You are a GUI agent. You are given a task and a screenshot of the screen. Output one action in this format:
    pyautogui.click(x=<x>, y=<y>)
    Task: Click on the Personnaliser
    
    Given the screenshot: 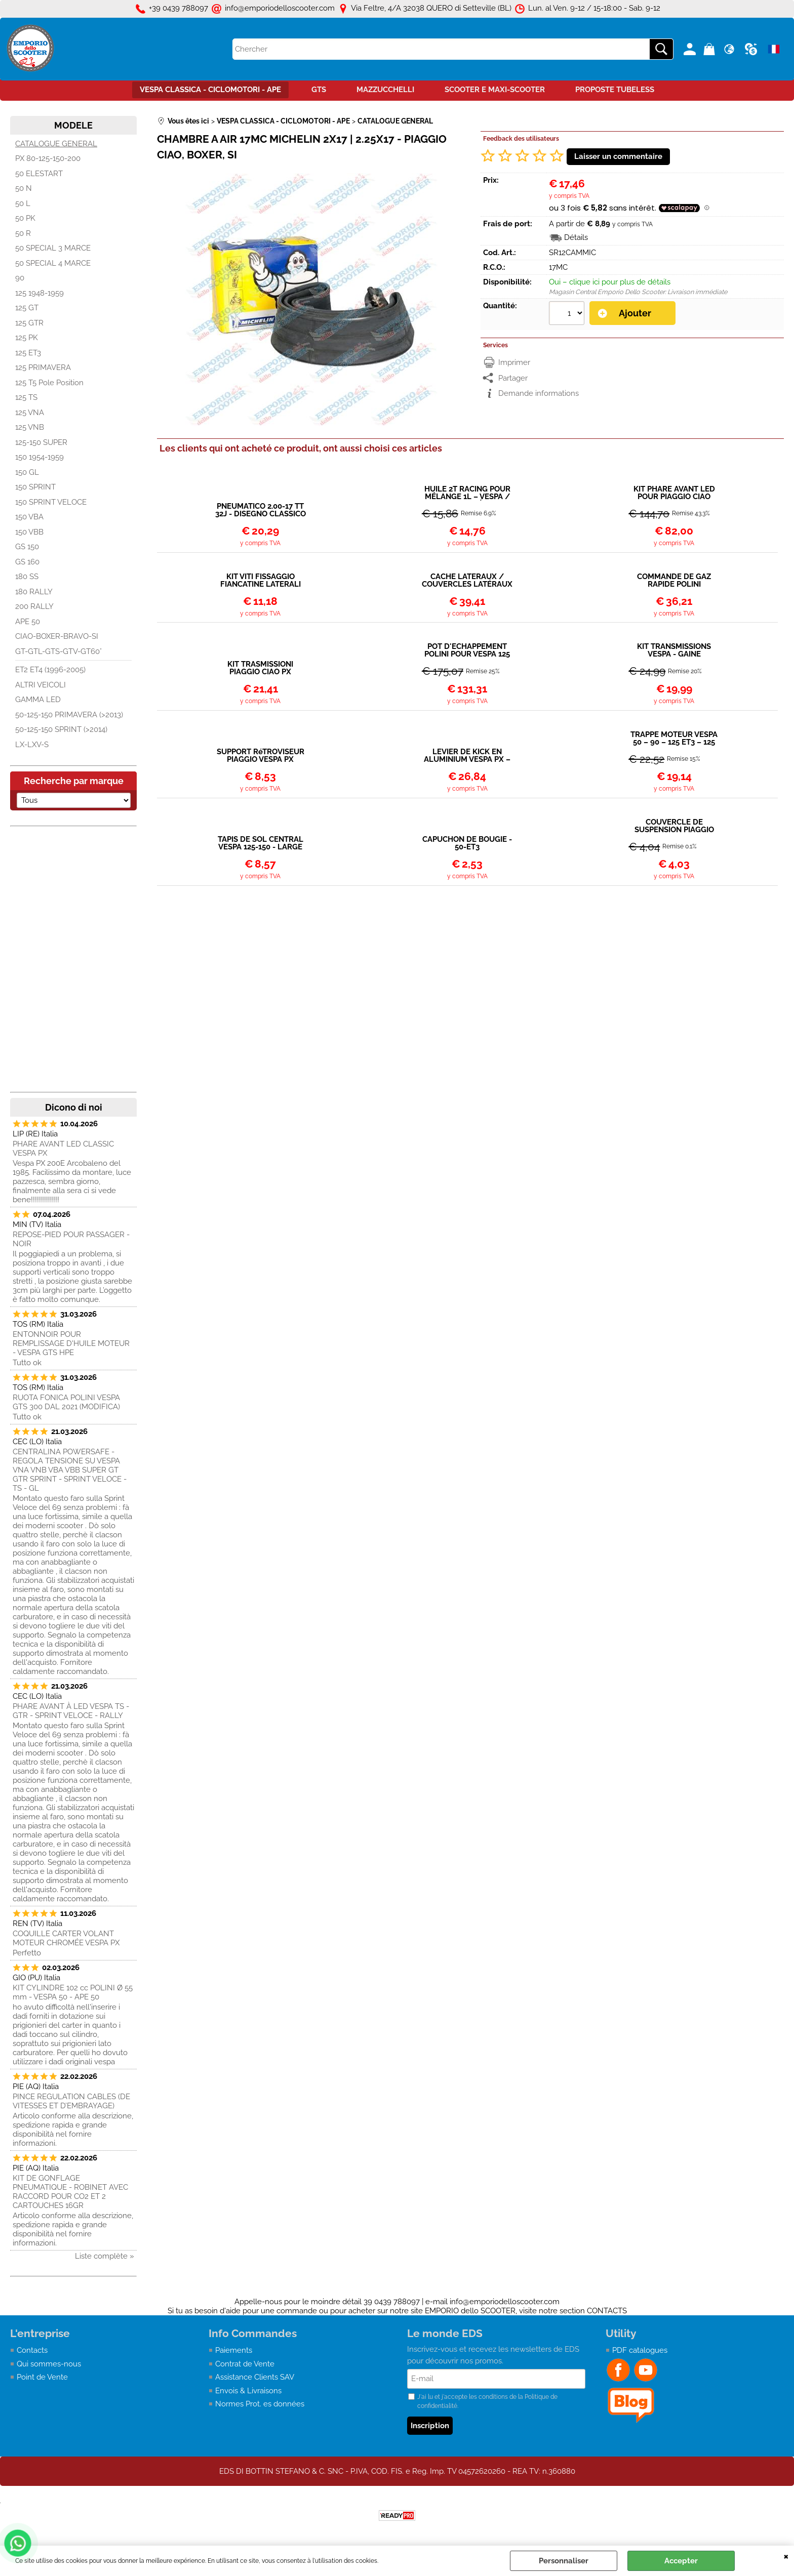 What is the action you would take?
    pyautogui.click(x=563, y=2560)
    